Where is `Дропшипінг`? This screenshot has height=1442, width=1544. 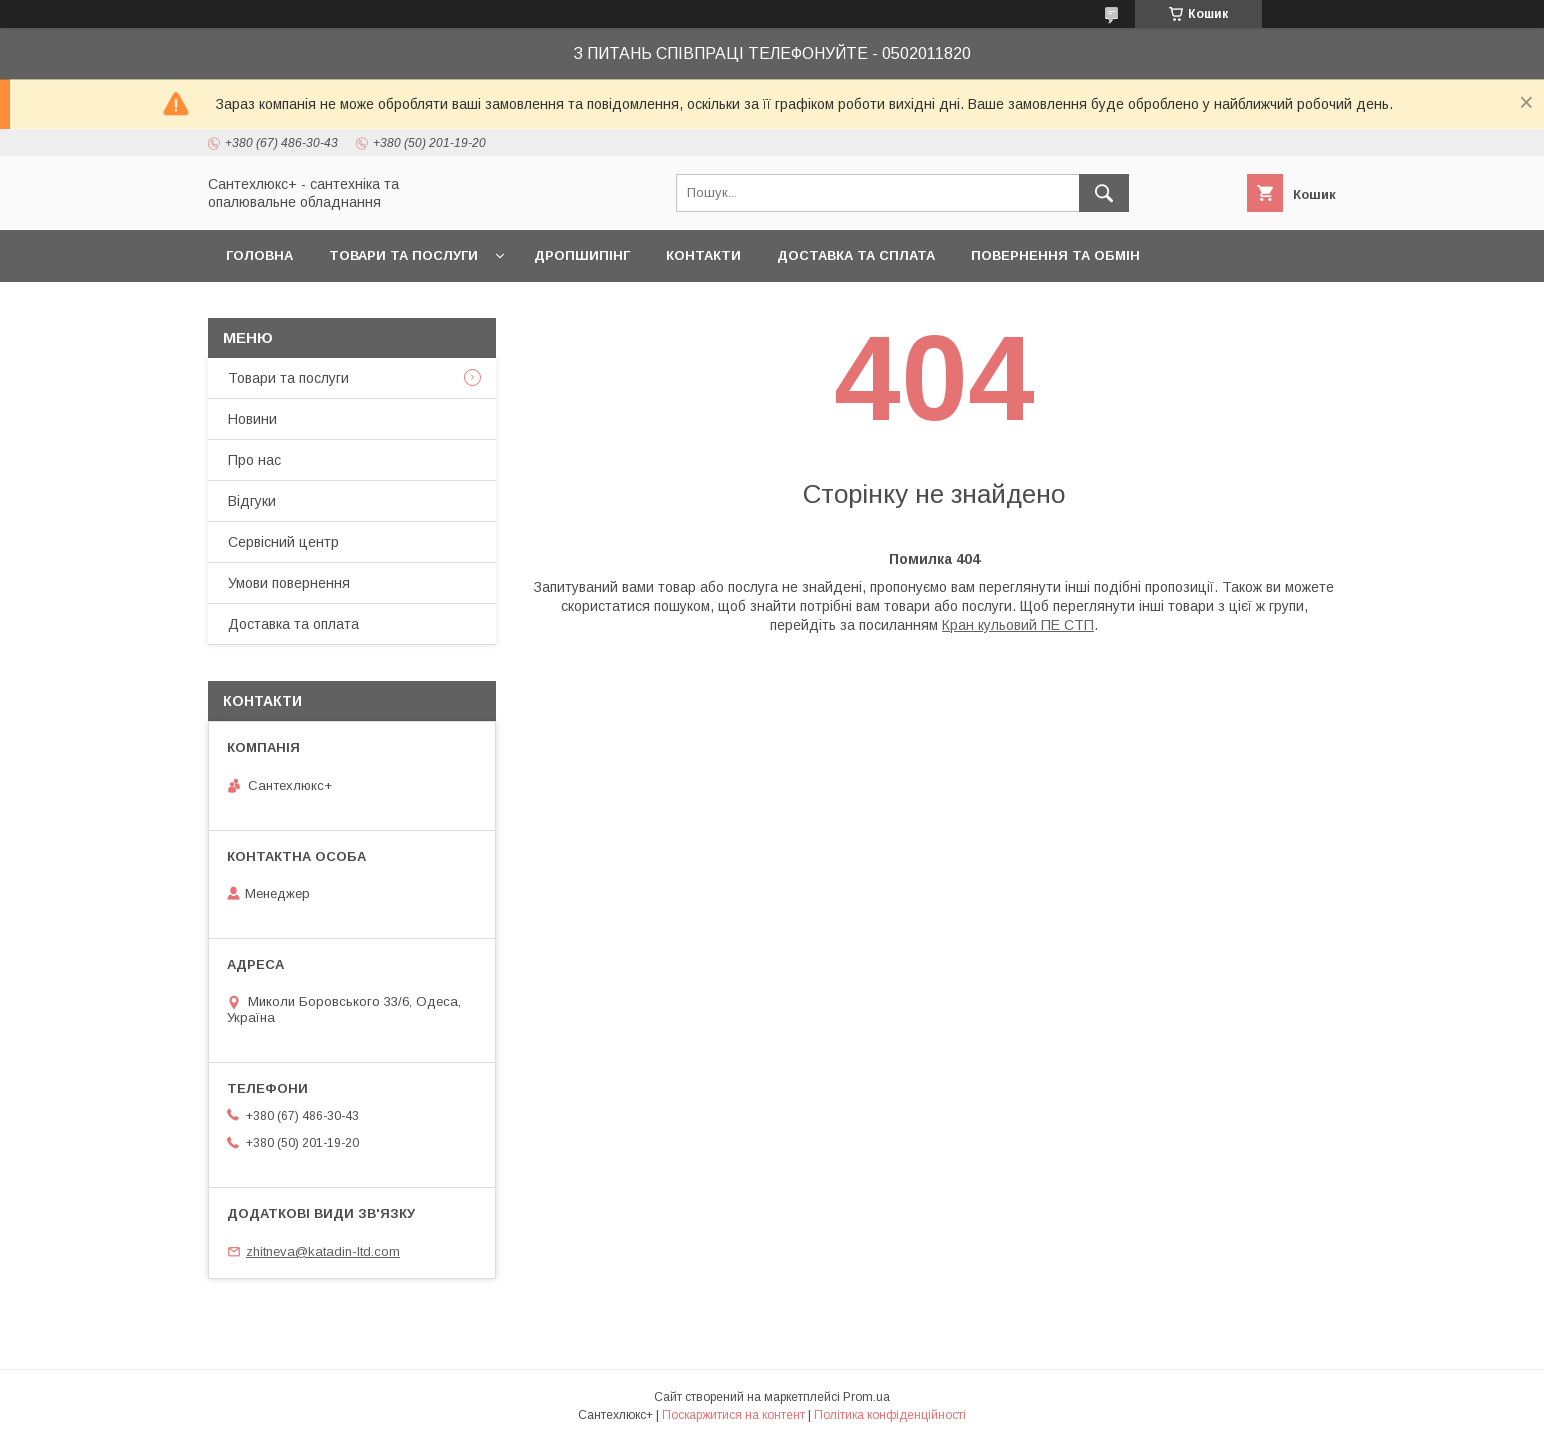
Дропшипінг is located at coordinates (582, 255).